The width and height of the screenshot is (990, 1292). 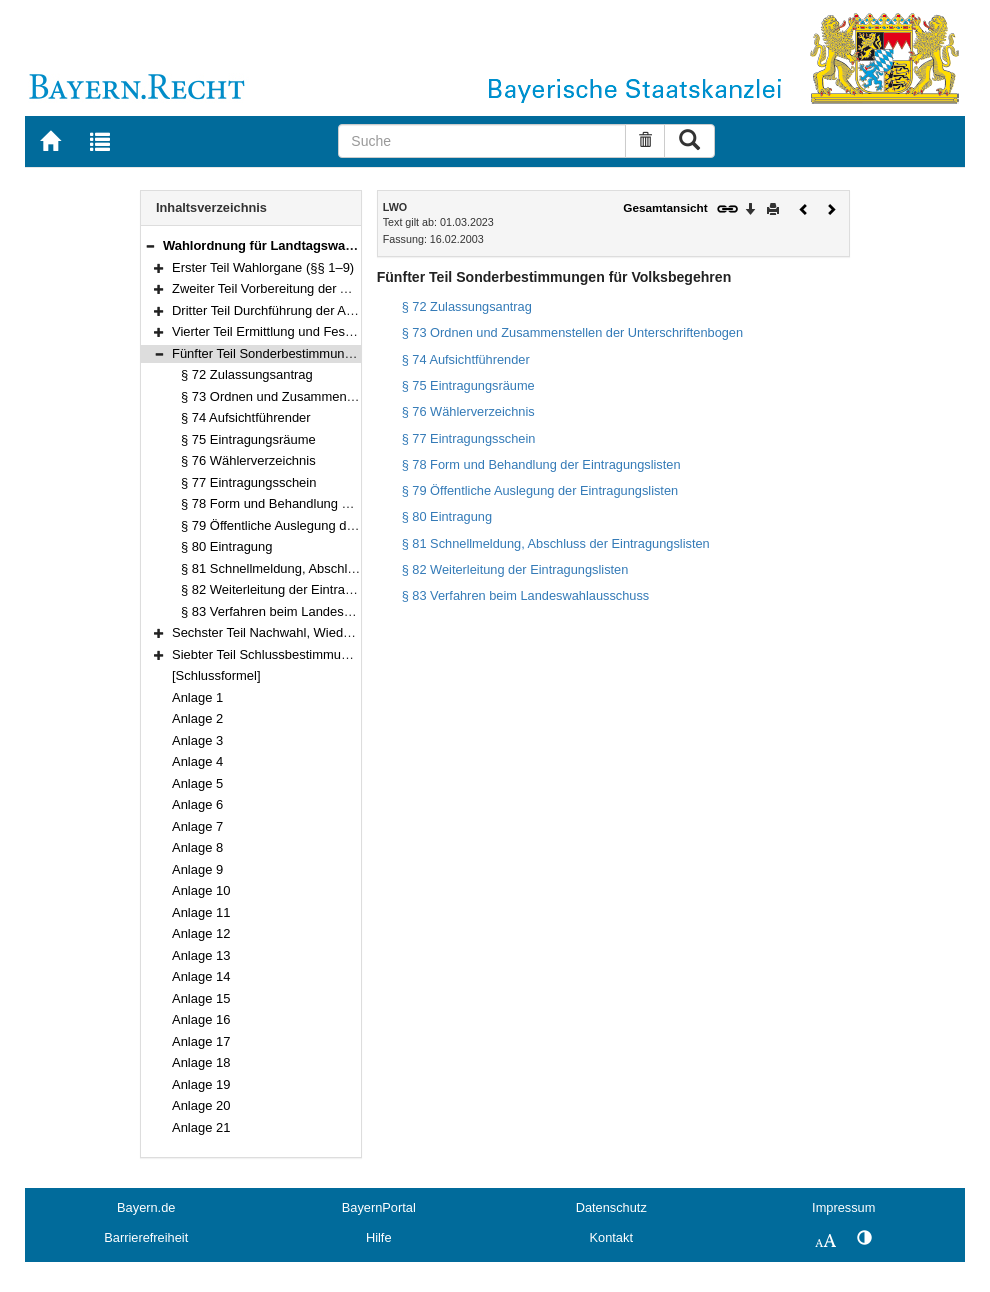 I want to click on § 75 Eintragungsräume, so click(x=248, y=439).